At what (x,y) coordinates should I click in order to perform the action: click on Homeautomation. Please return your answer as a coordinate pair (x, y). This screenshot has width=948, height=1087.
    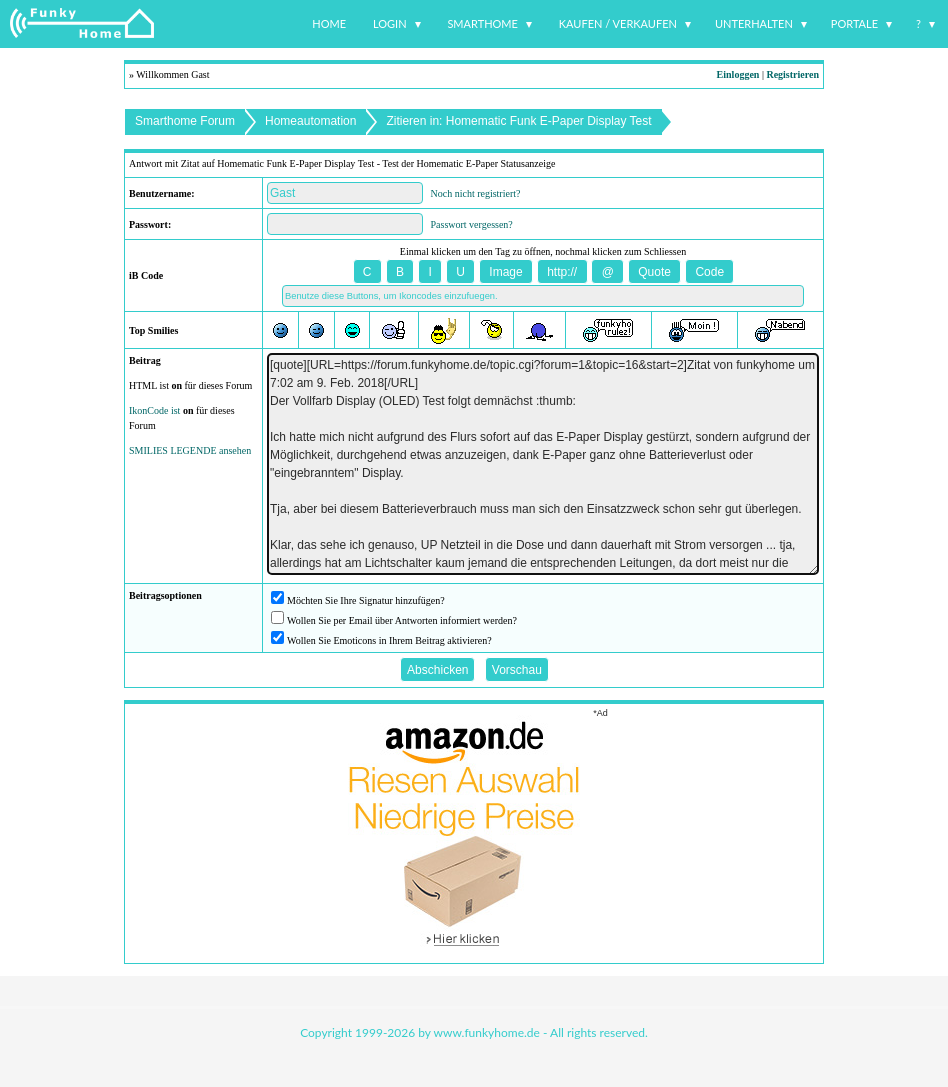
    Looking at the image, I should click on (310, 121).